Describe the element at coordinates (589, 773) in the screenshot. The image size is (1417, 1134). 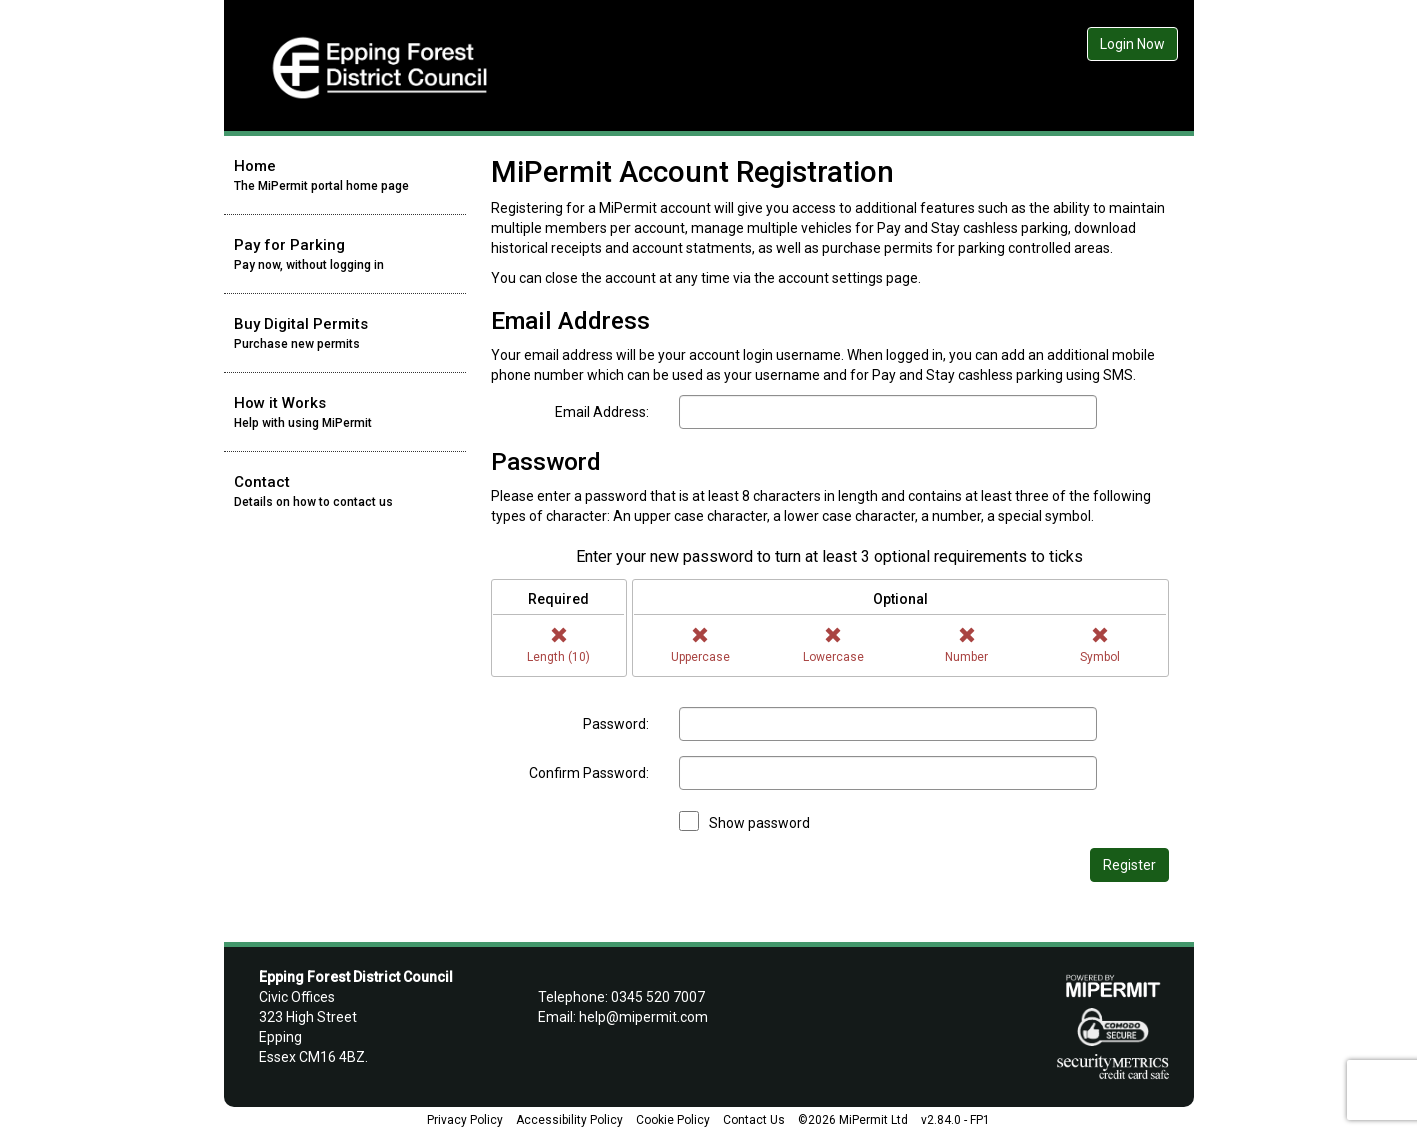
I see `Confirm Password:` at that location.